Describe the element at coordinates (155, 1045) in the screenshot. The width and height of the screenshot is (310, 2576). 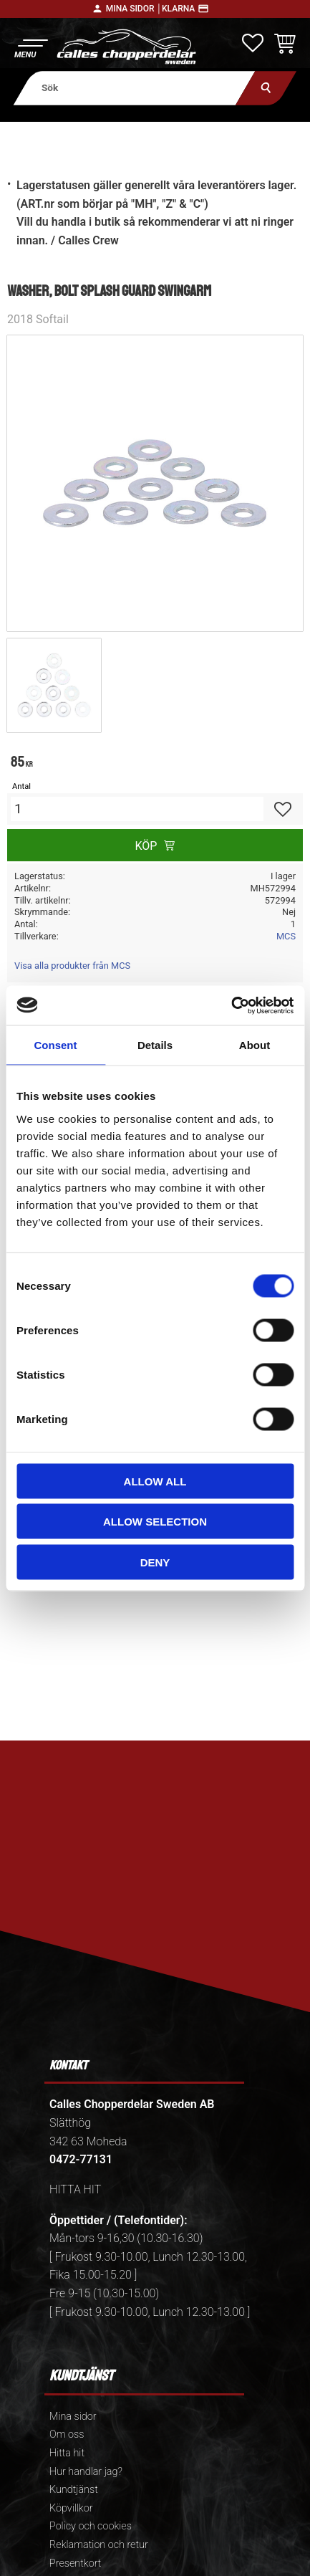
I see `Details [tab]` at that location.